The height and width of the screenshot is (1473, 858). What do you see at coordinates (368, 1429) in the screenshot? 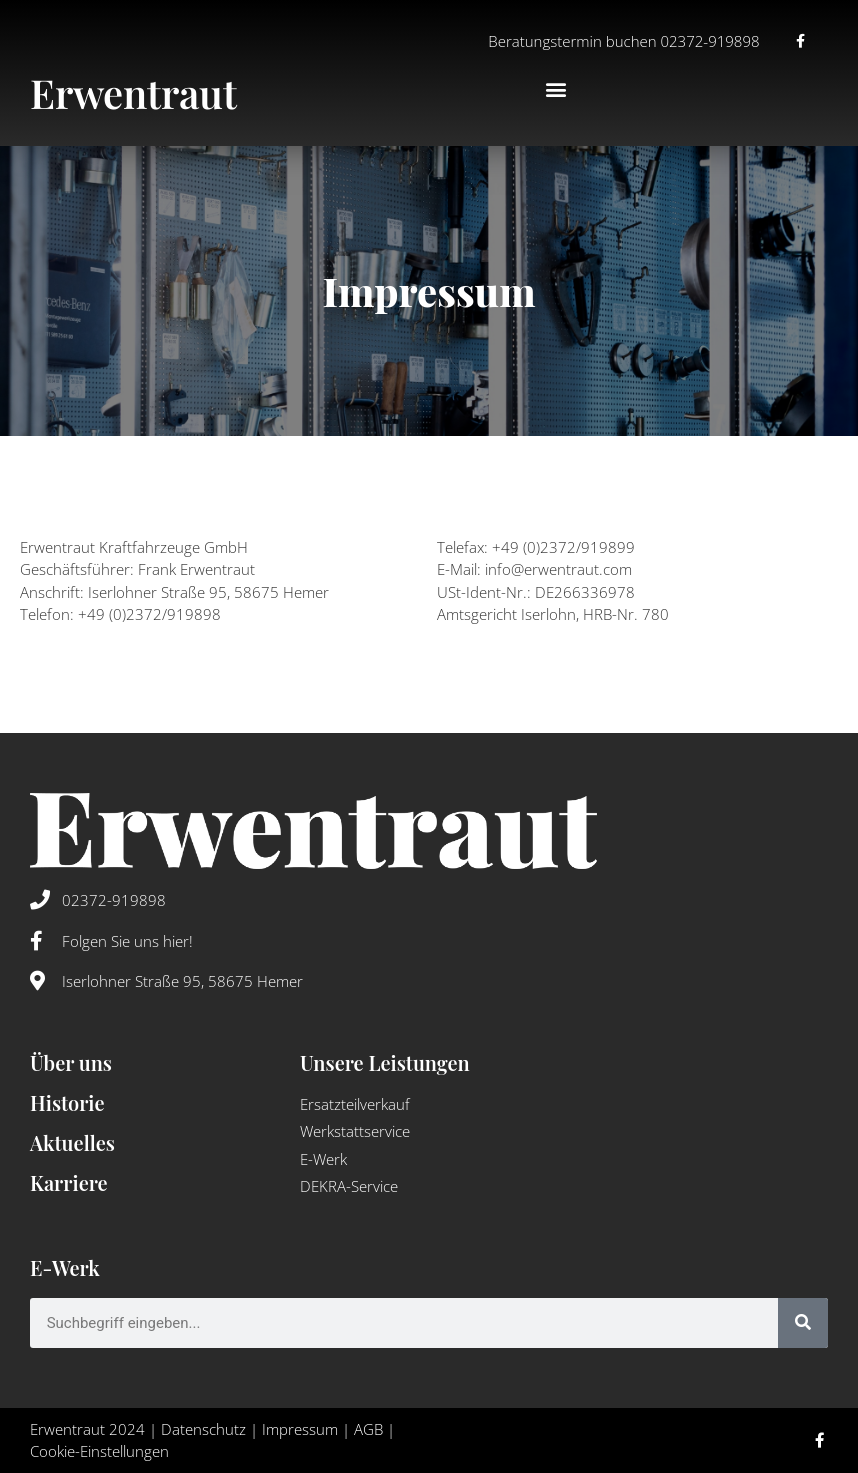
I see `AGB` at bounding box center [368, 1429].